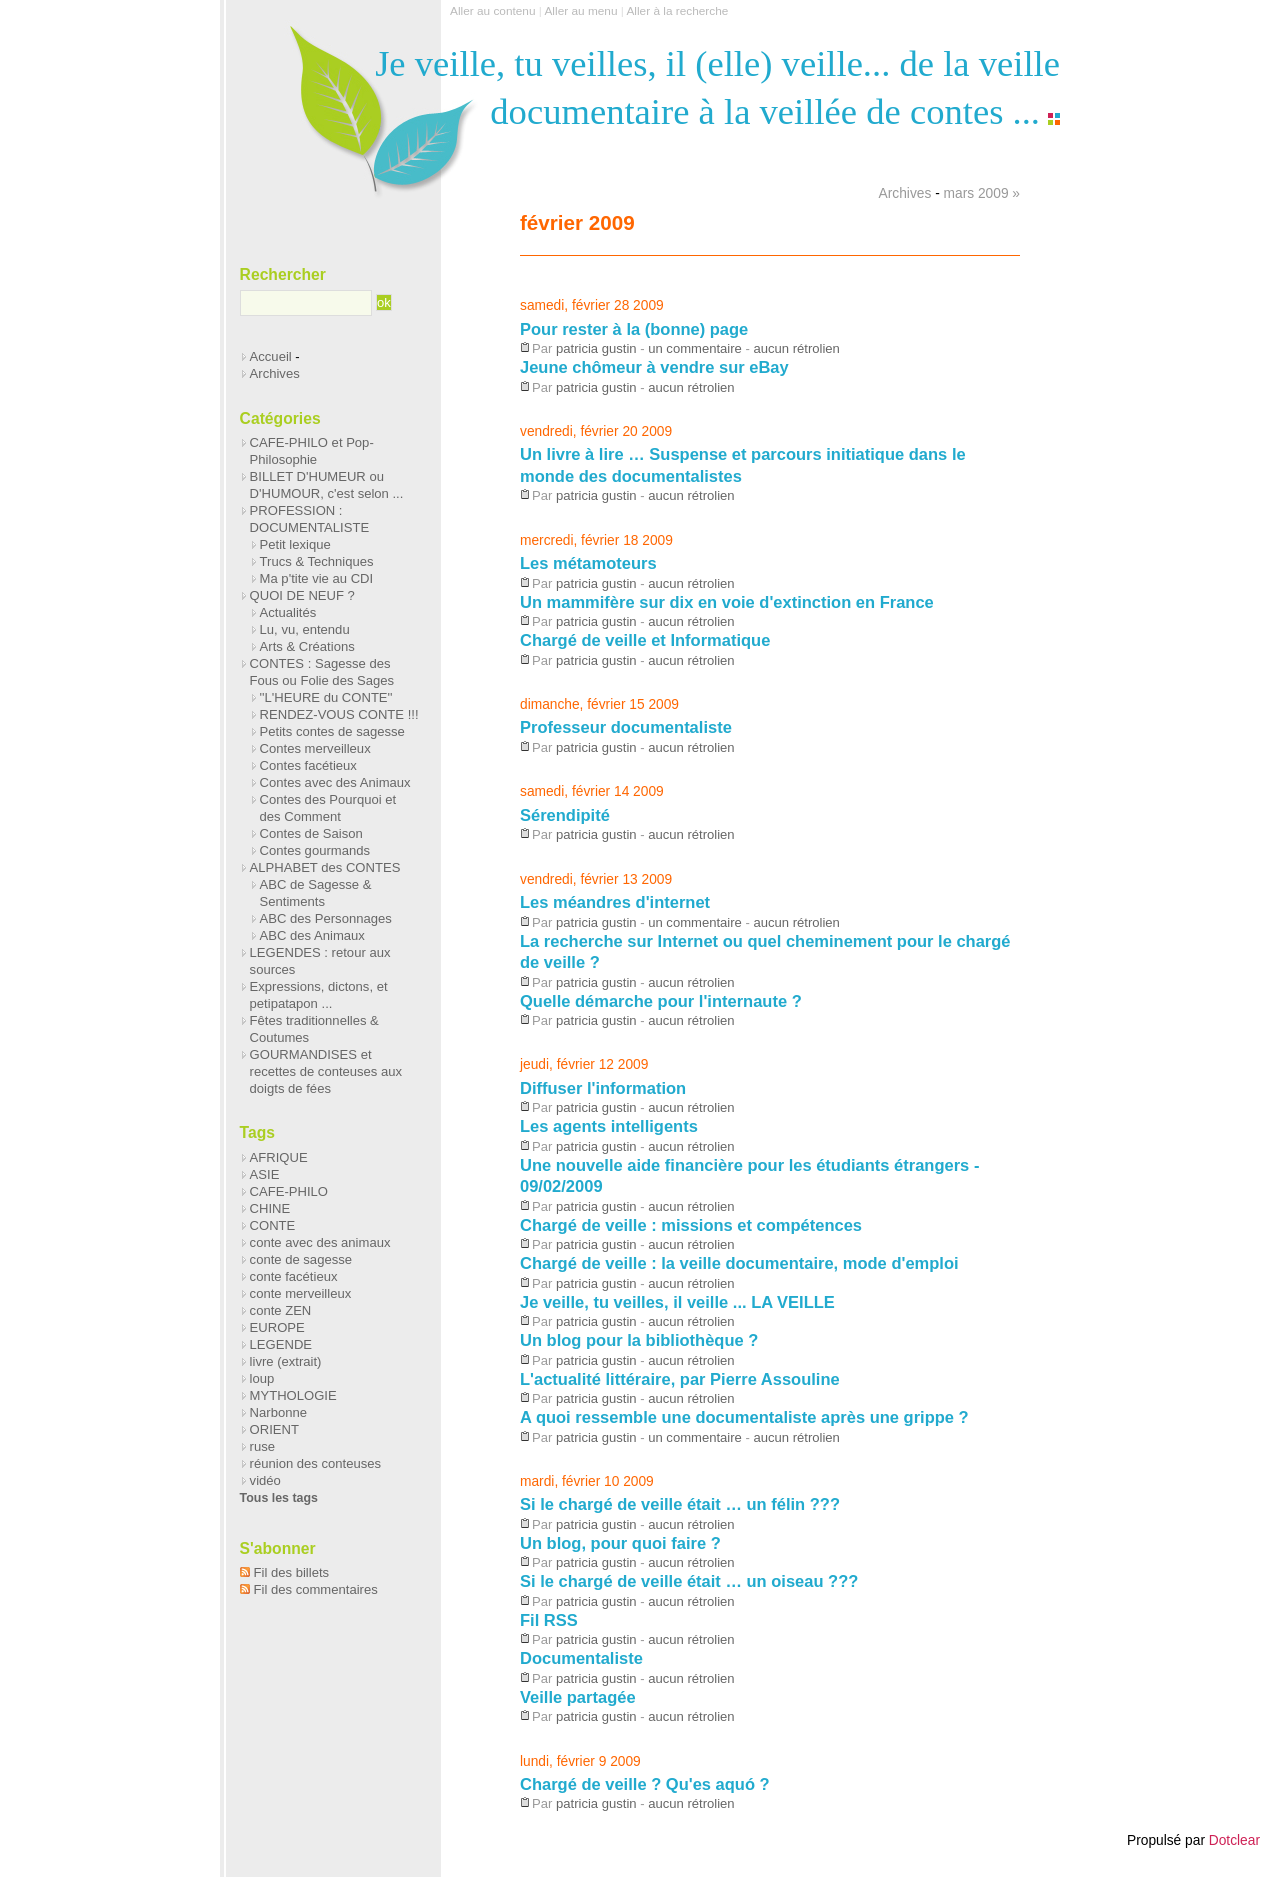  I want to click on Documentaliste, so click(581, 1658).